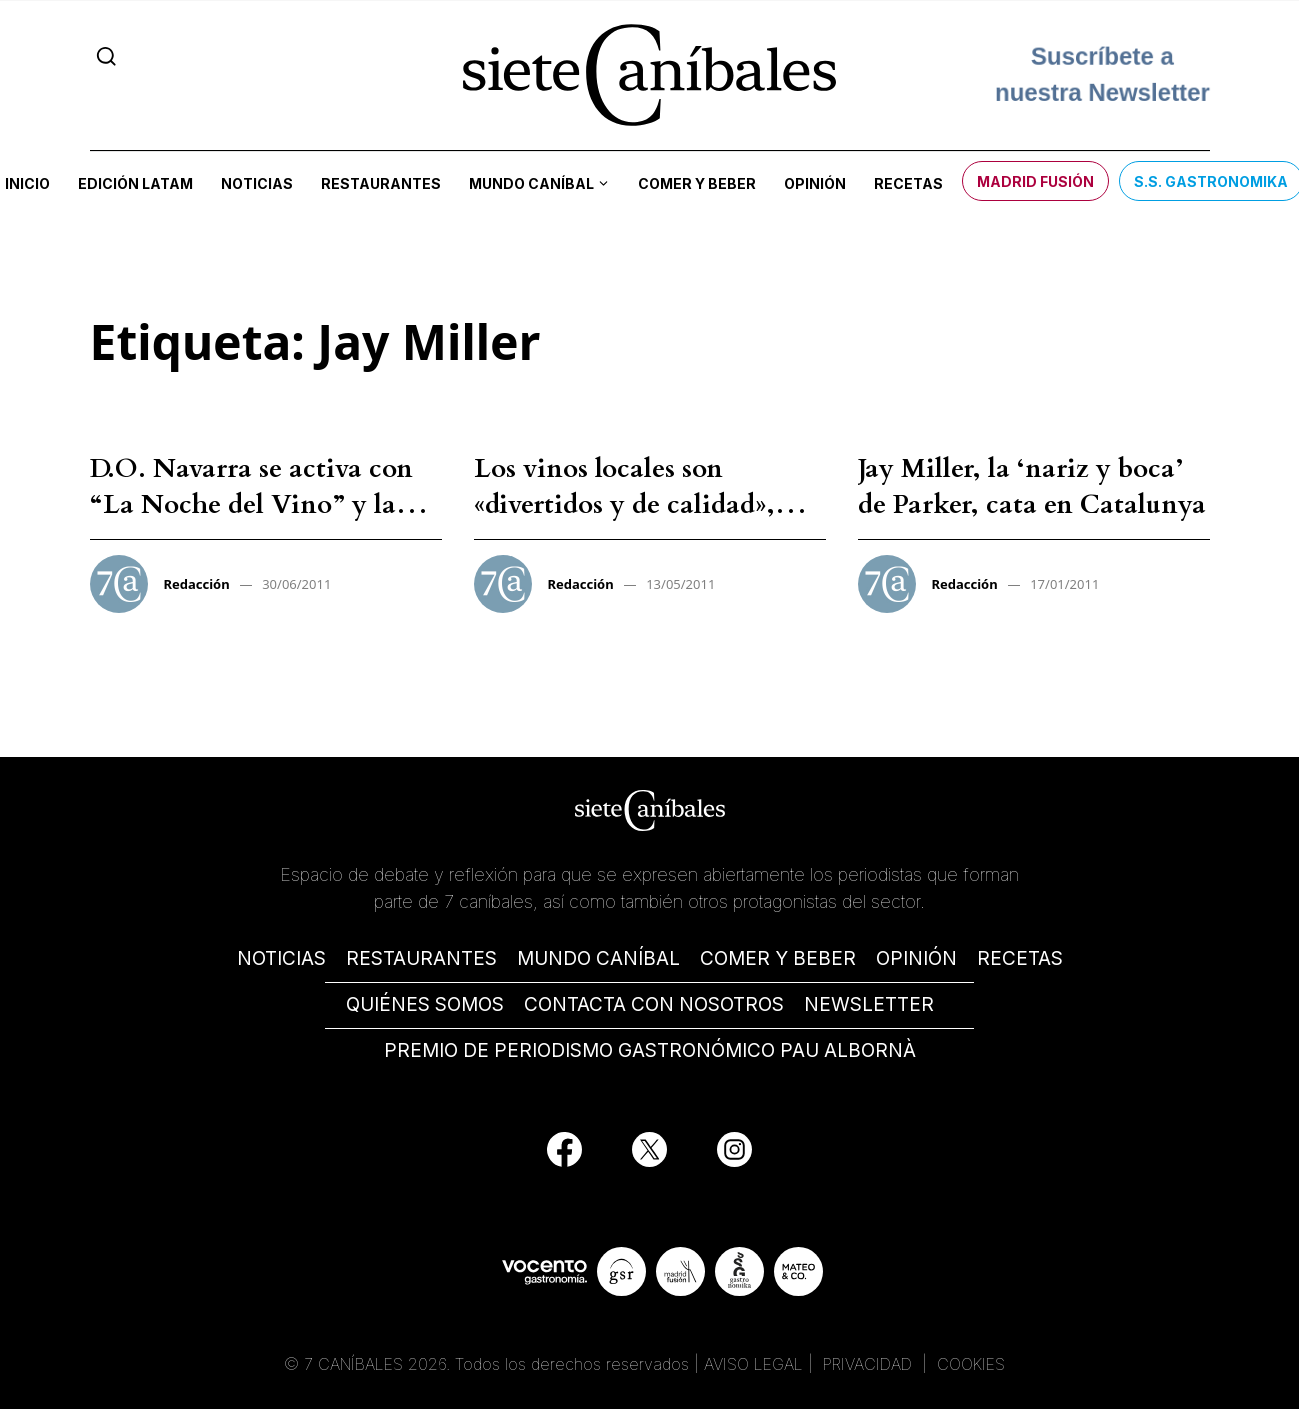  I want to click on Redacción, so click(197, 584).